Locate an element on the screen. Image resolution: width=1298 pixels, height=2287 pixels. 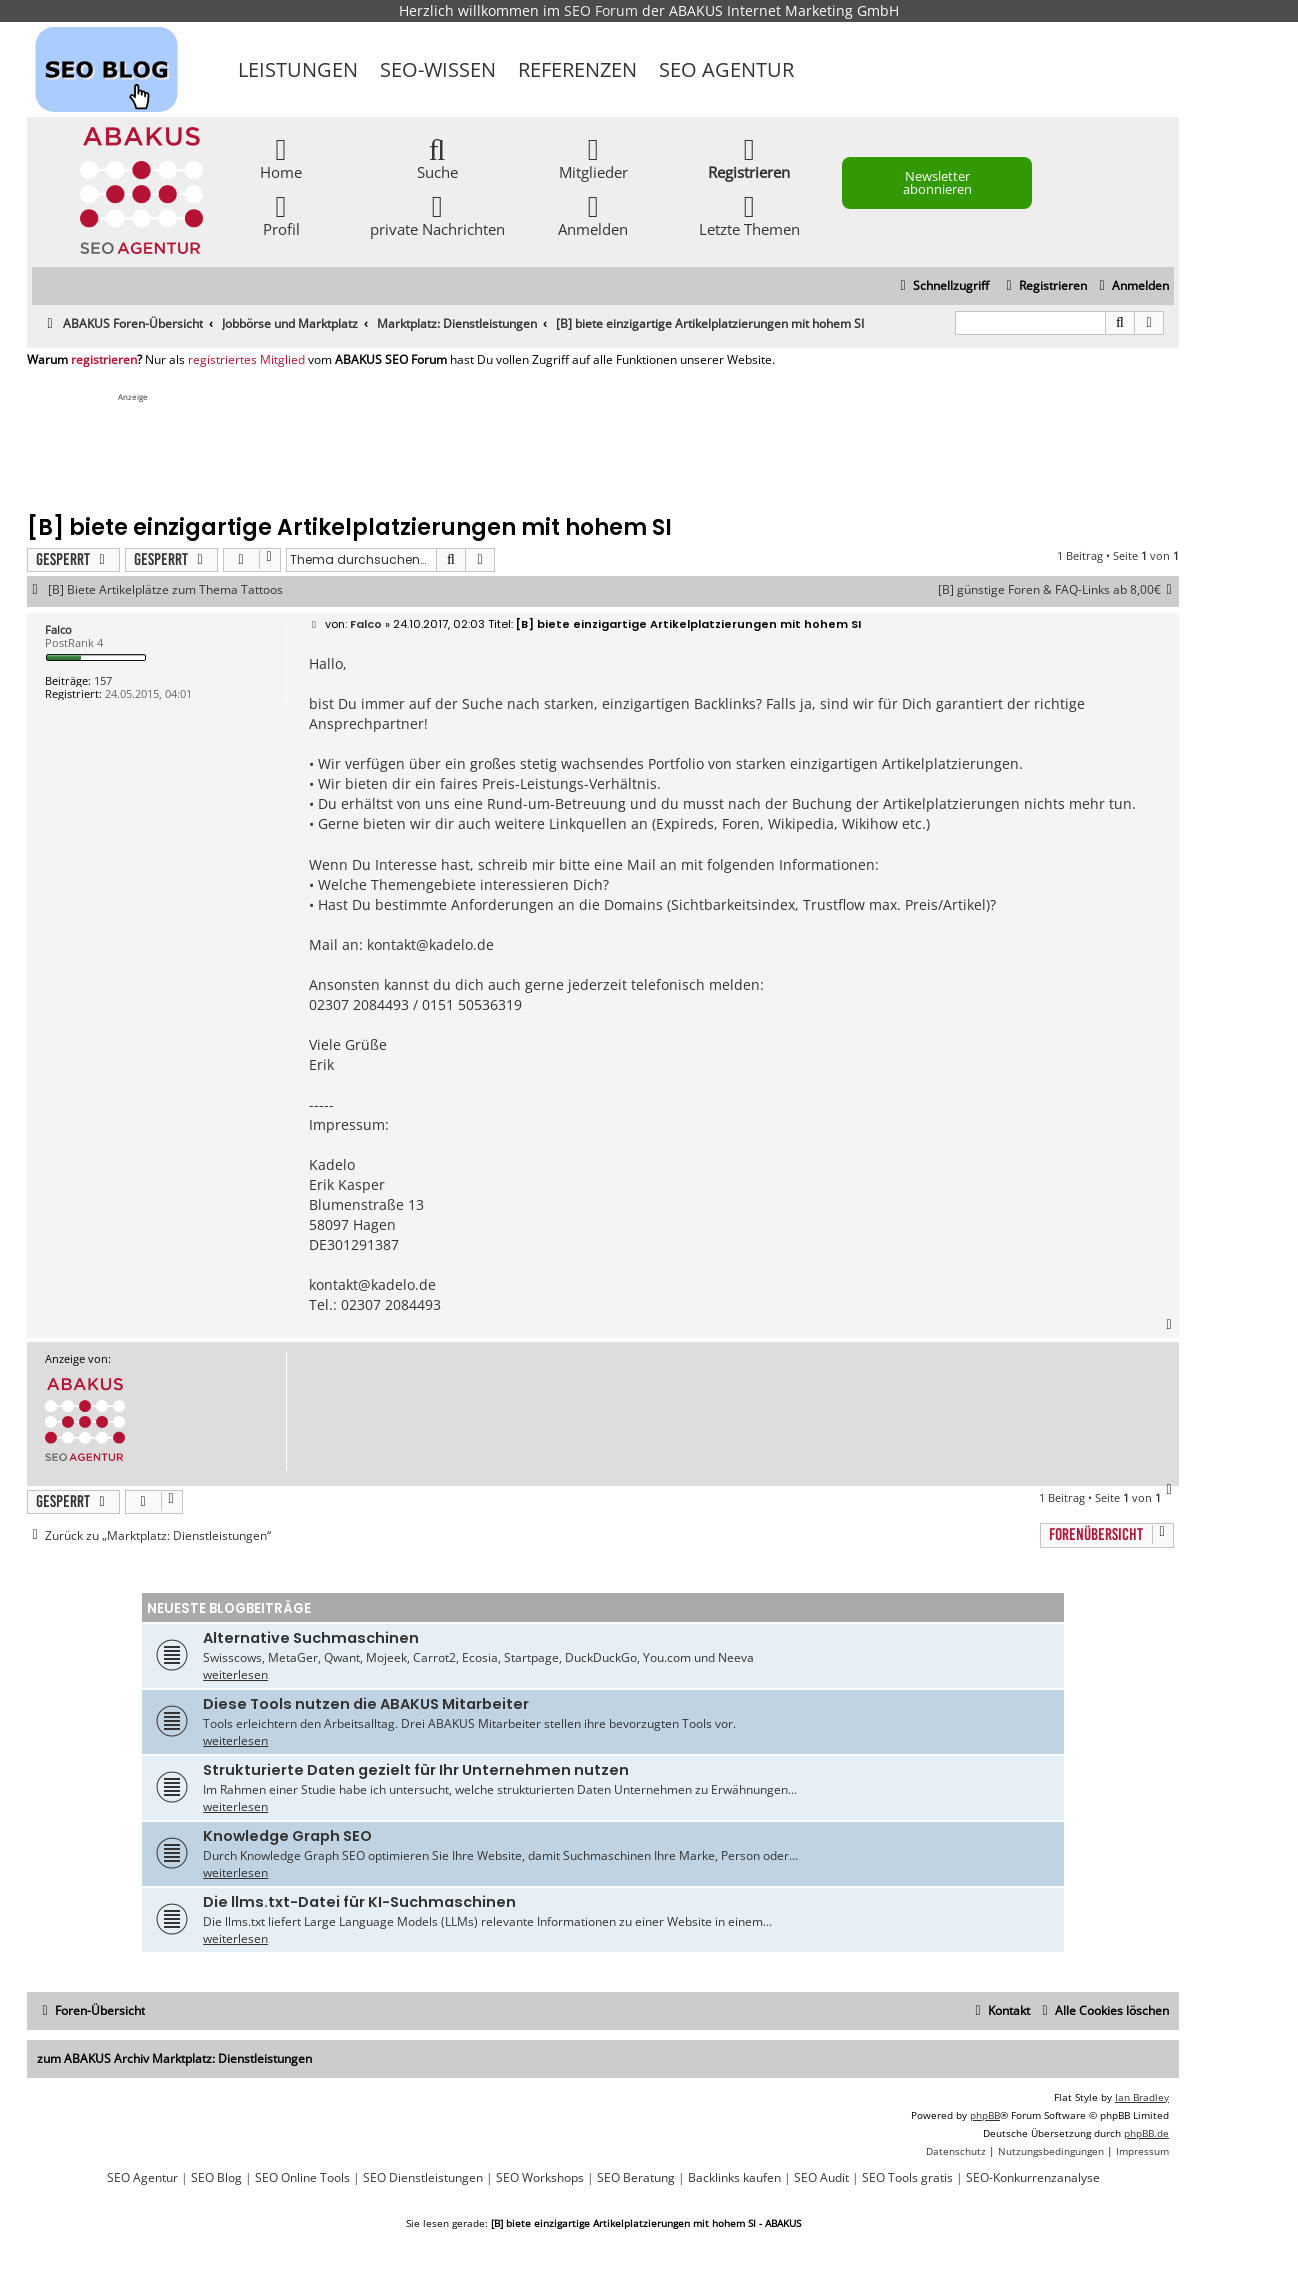
SEO Online Tools is located at coordinates (302, 2178).